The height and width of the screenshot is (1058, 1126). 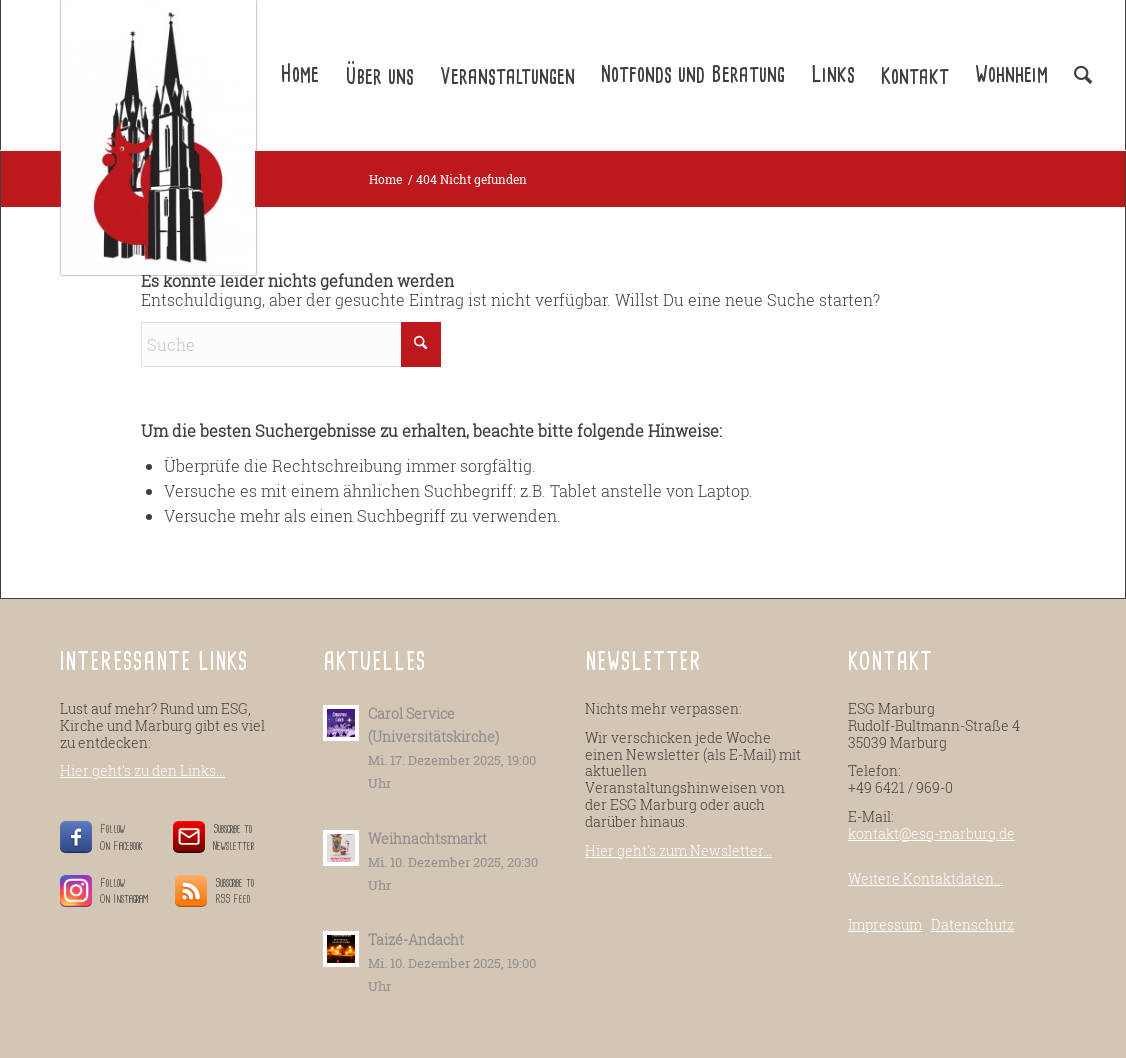 I want to click on Follow On Facebook, so click(x=124, y=837).